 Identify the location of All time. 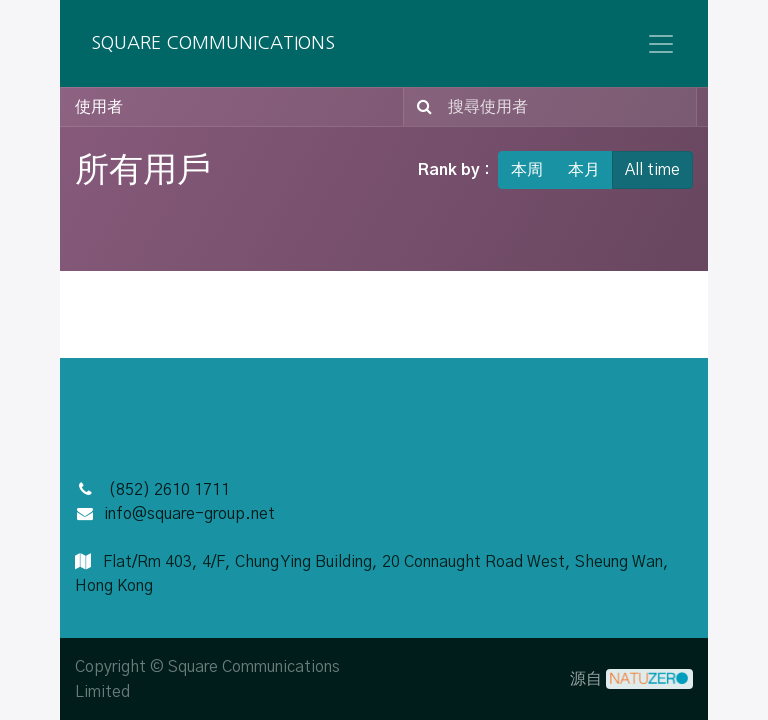
(652, 170).